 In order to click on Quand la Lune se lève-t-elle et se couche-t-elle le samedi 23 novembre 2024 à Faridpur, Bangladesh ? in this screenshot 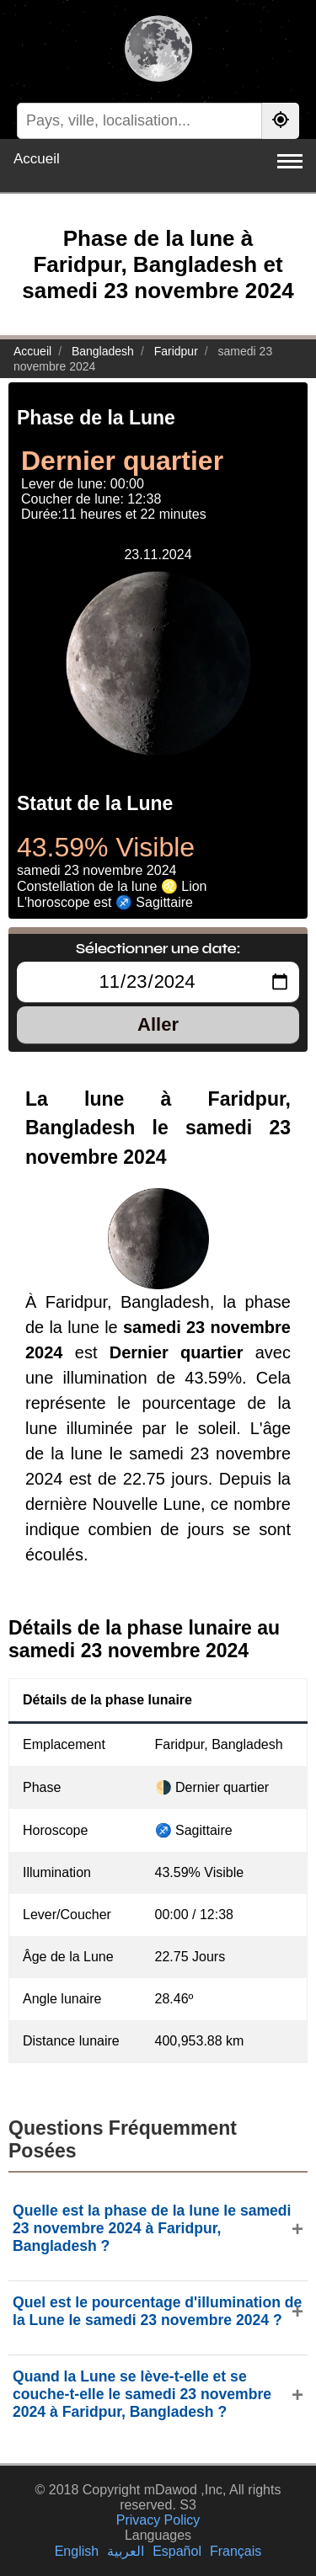, I will do `click(142, 2394)`.